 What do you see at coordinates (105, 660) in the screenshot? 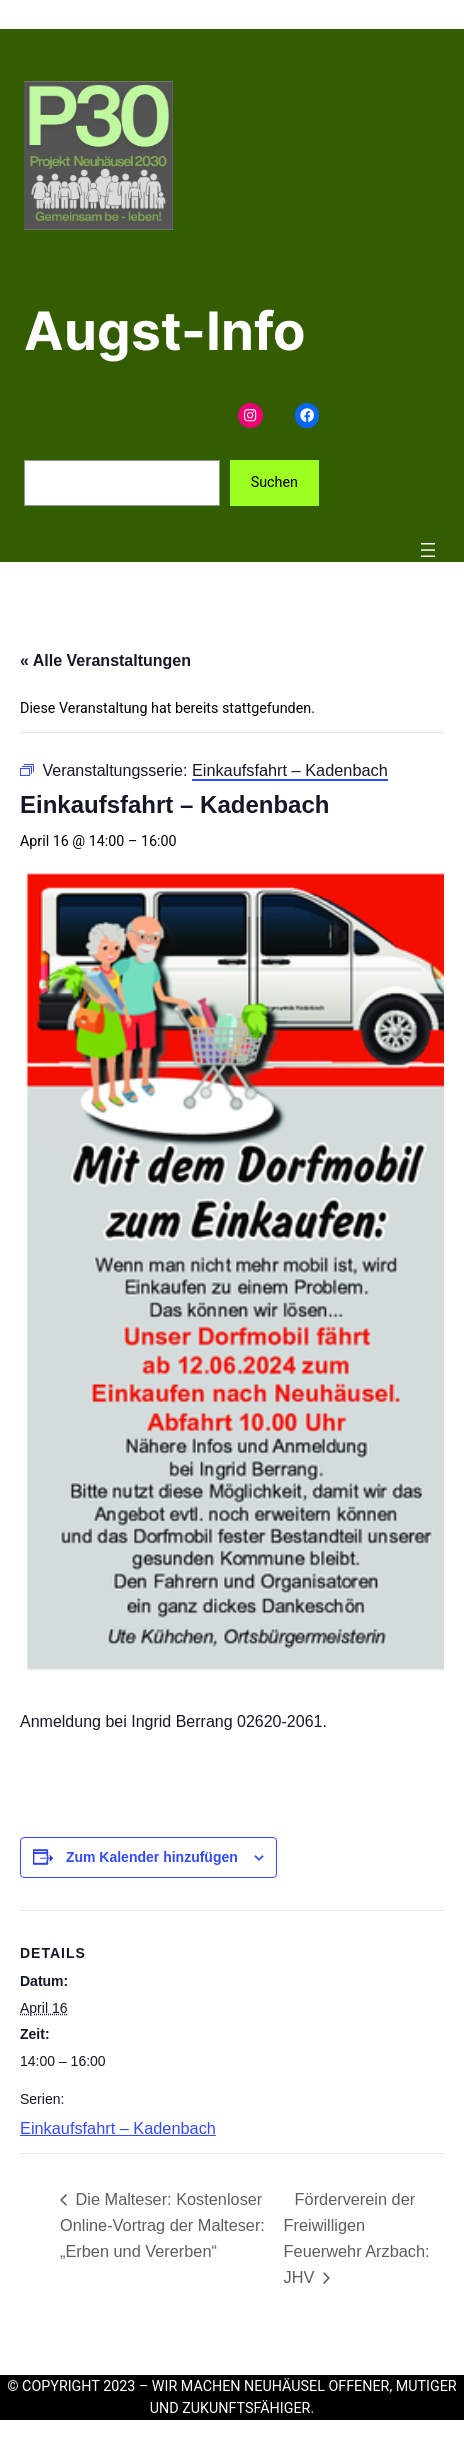
I see `« Alle Veranstaltungen` at bounding box center [105, 660].